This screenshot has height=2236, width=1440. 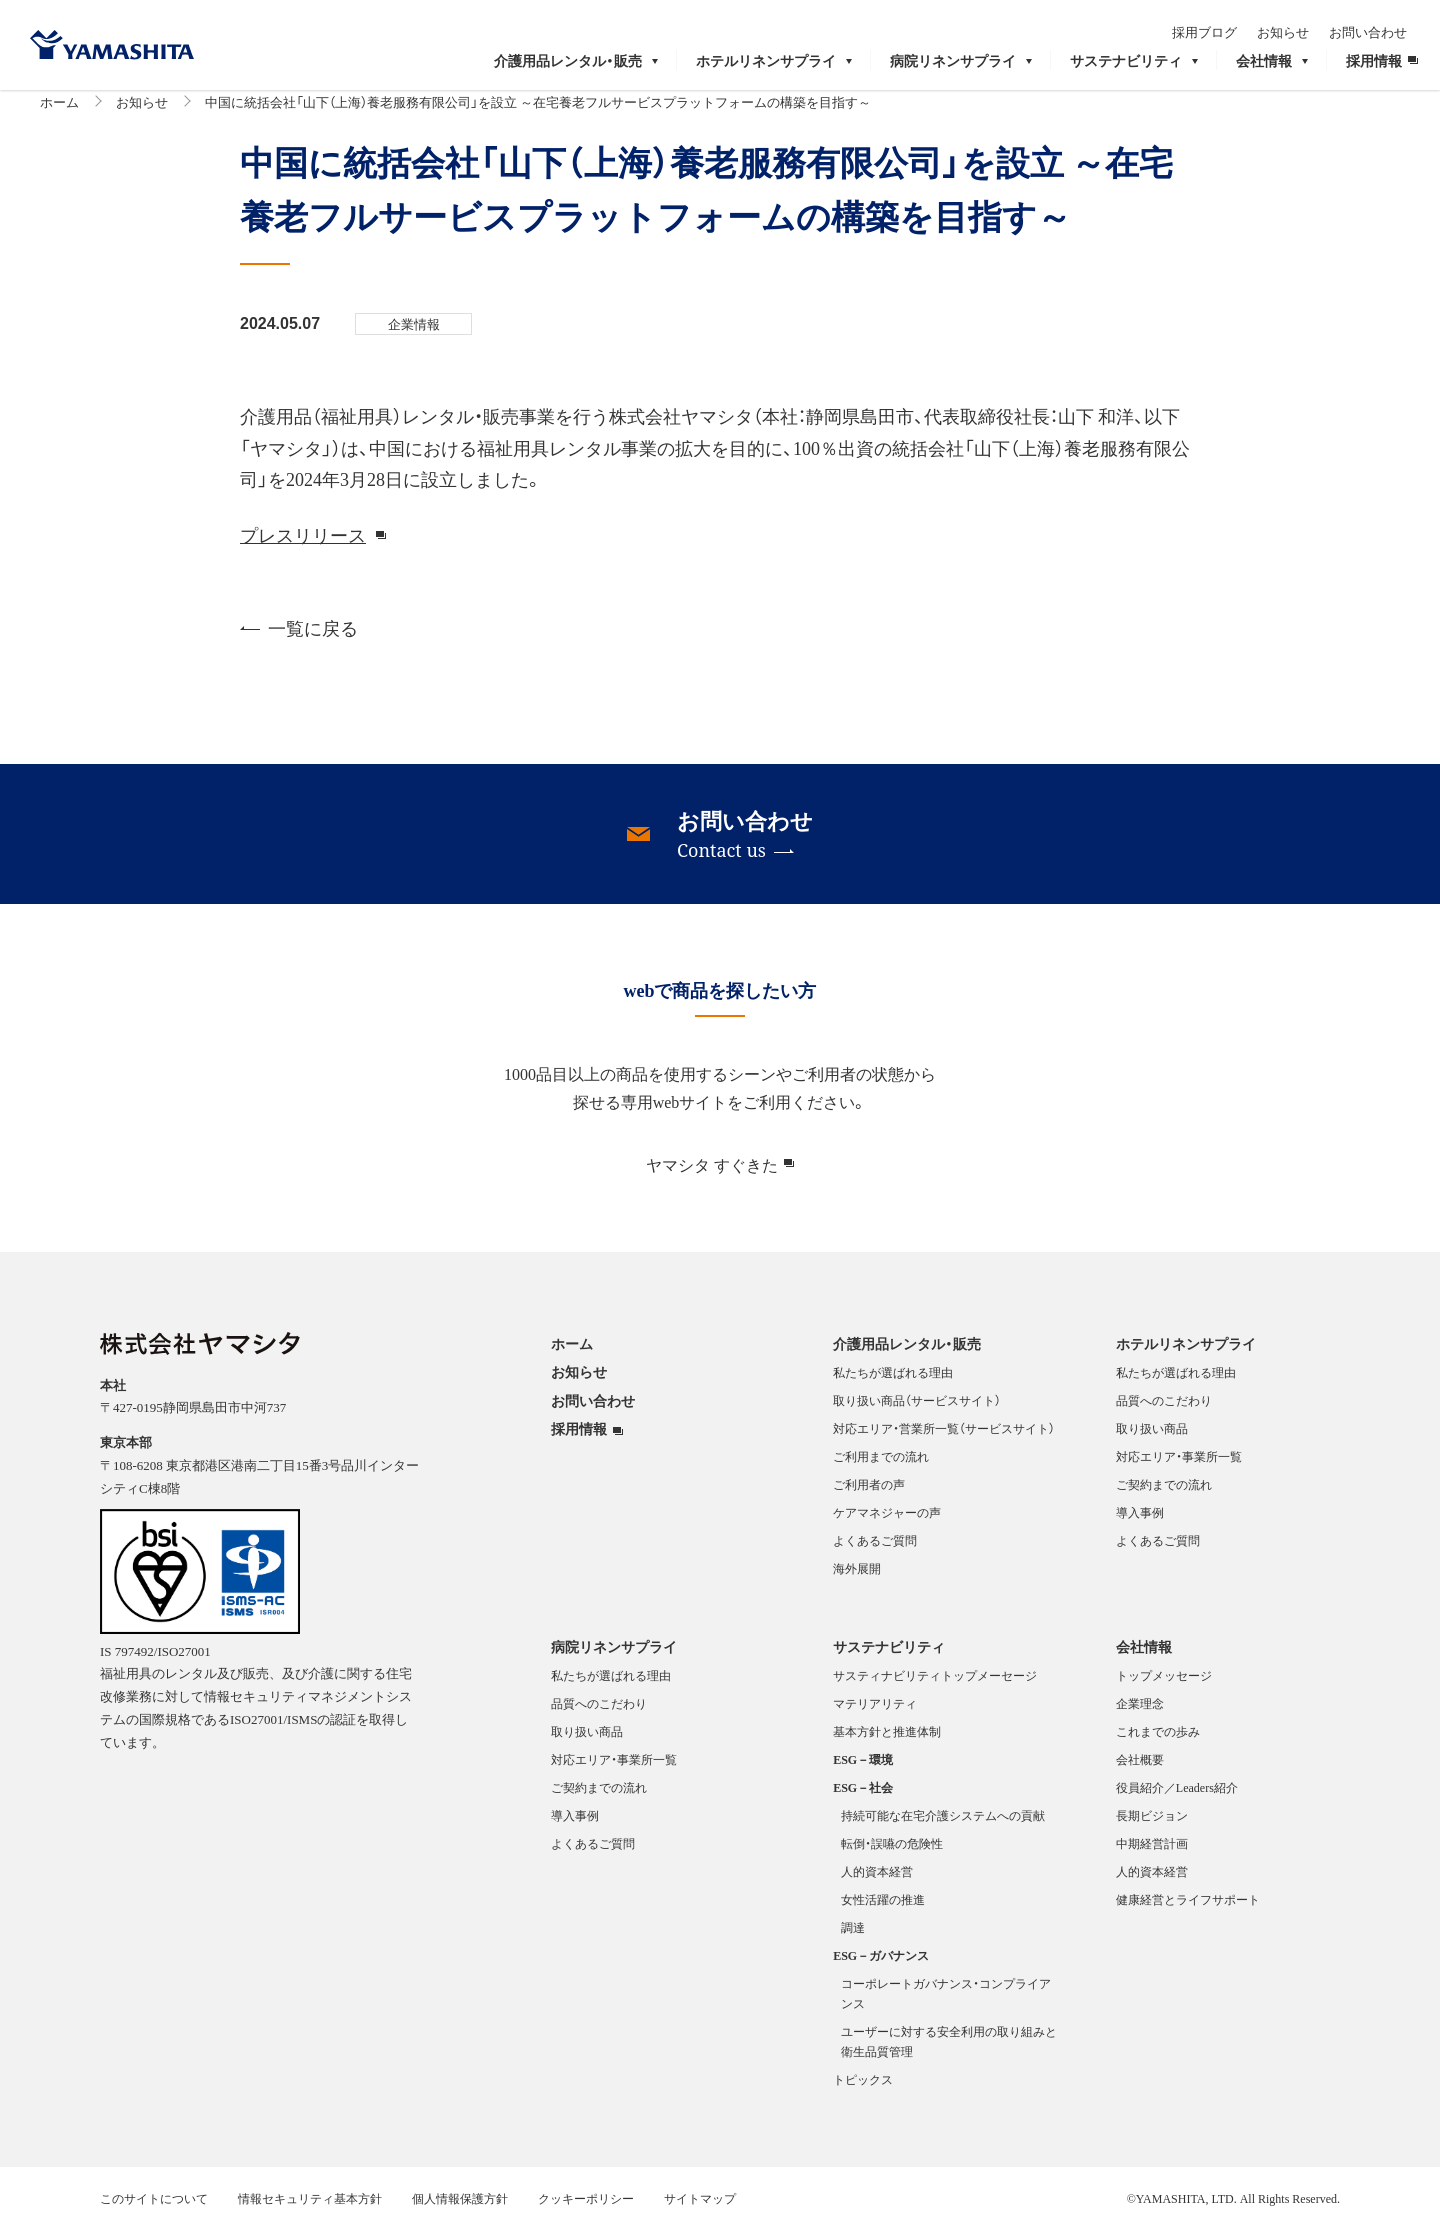 What do you see at coordinates (1164, 1409) in the screenshot?
I see `品質へのこだわり` at bounding box center [1164, 1409].